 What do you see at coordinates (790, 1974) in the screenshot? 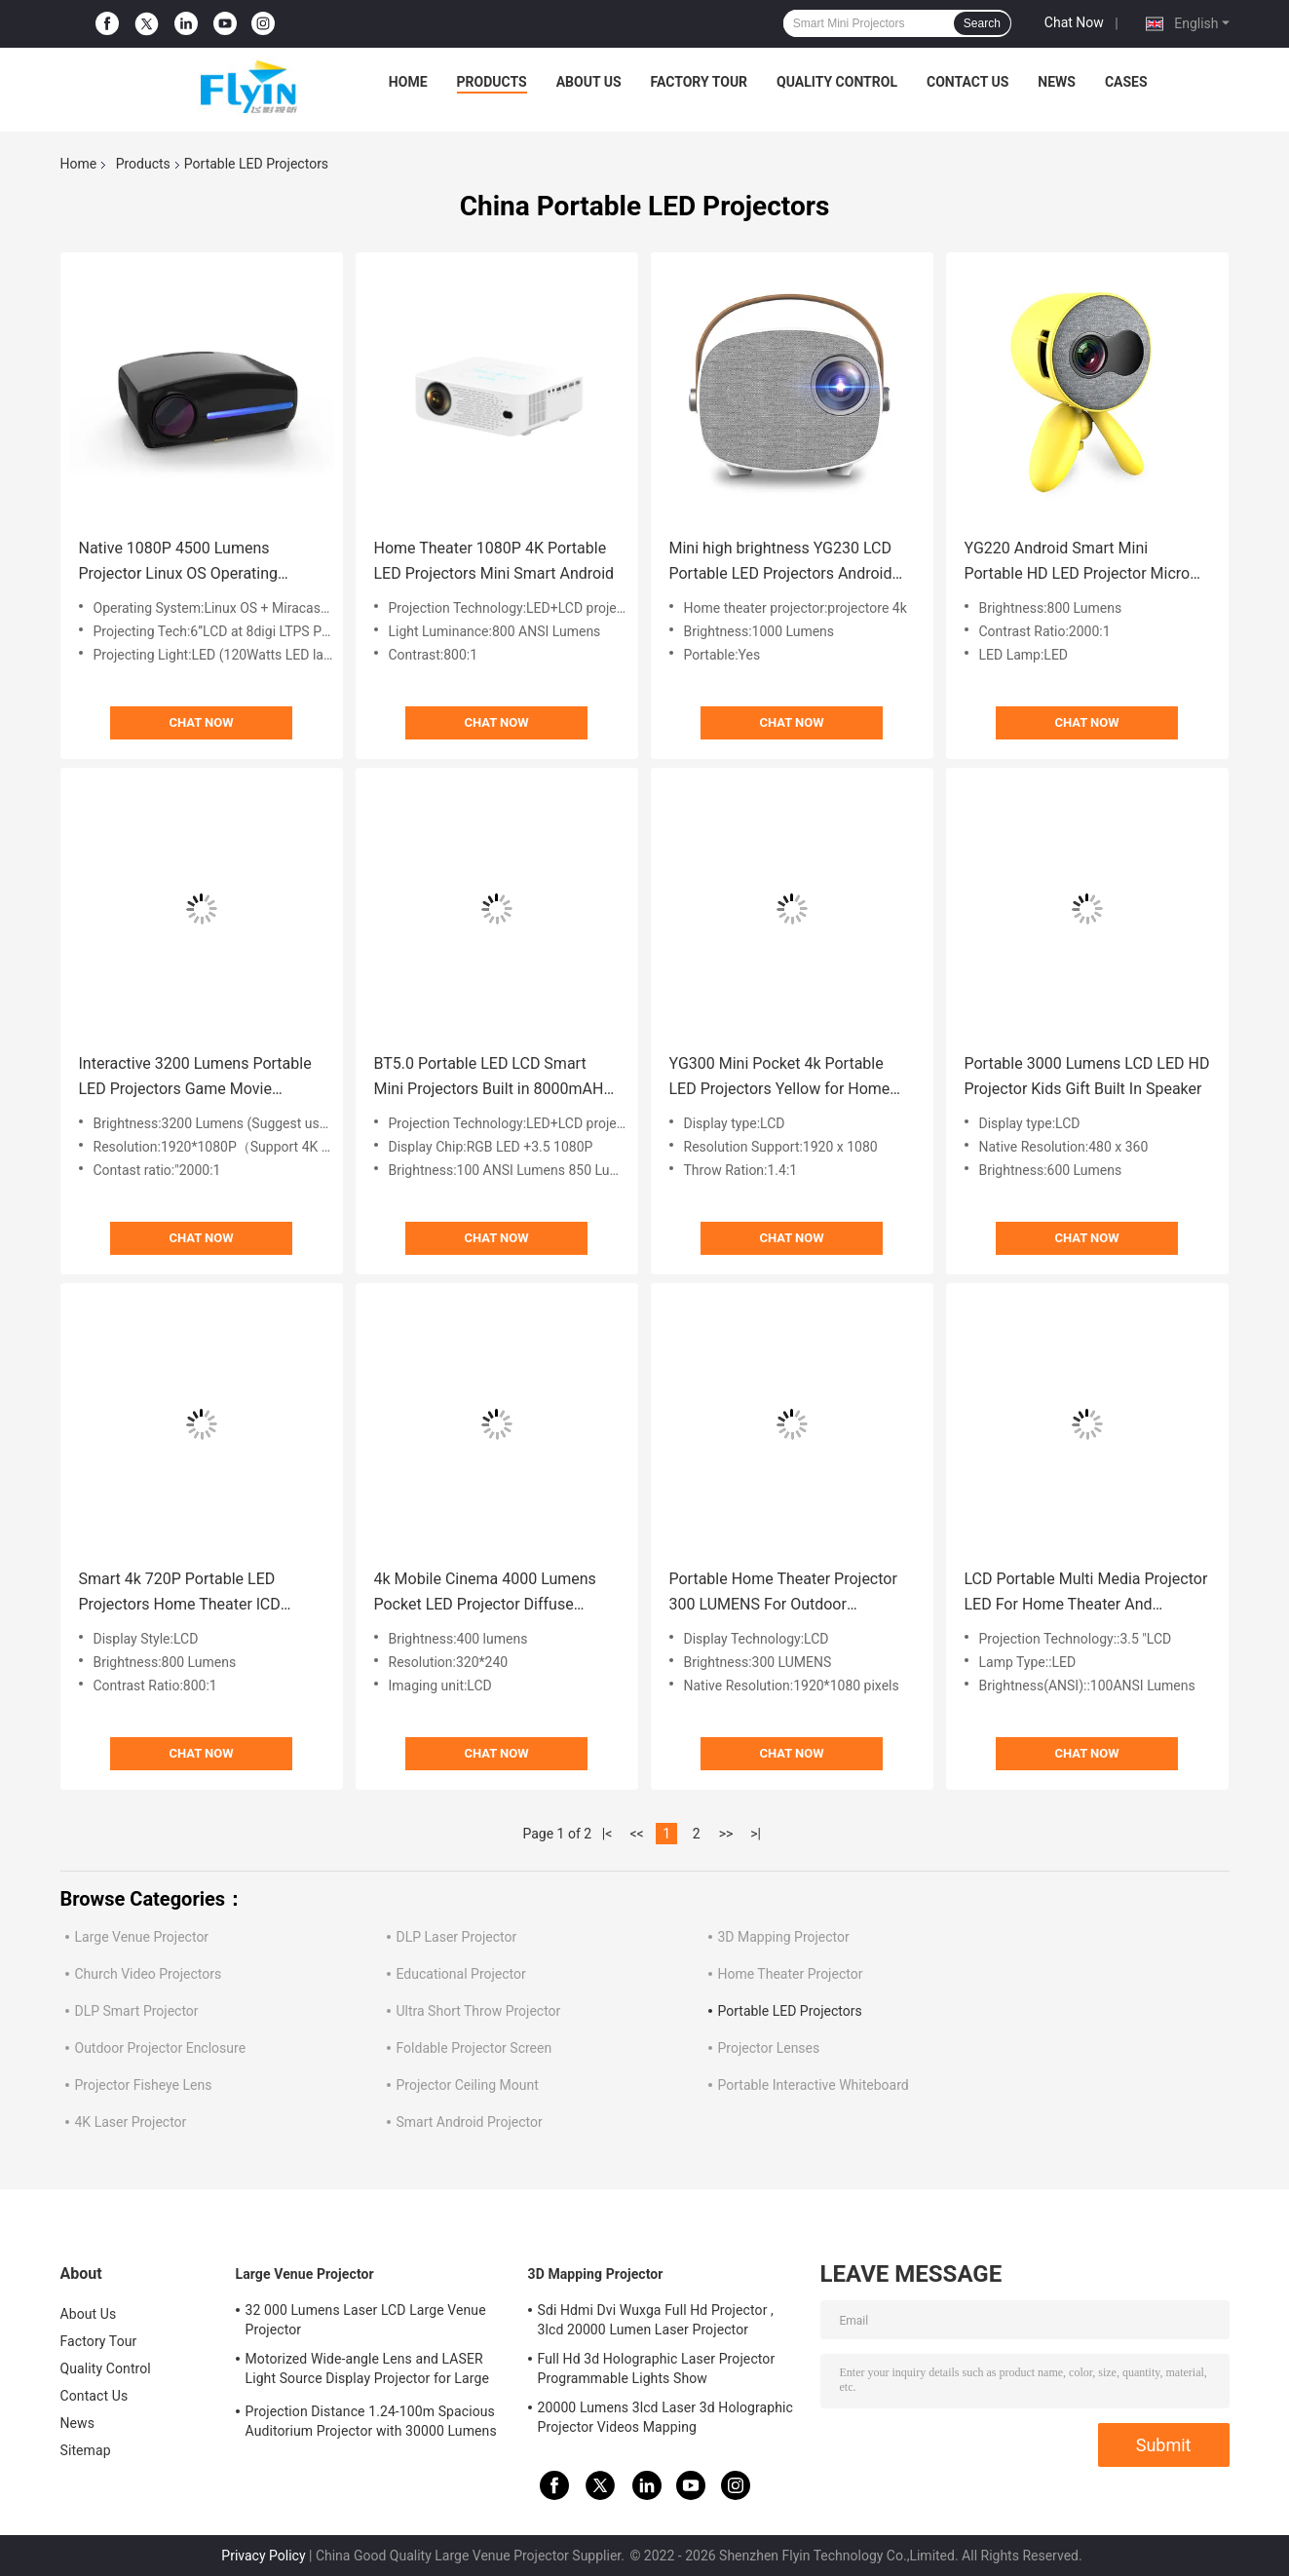
I see `Home Theater Projector` at bounding box center [790, 1974].